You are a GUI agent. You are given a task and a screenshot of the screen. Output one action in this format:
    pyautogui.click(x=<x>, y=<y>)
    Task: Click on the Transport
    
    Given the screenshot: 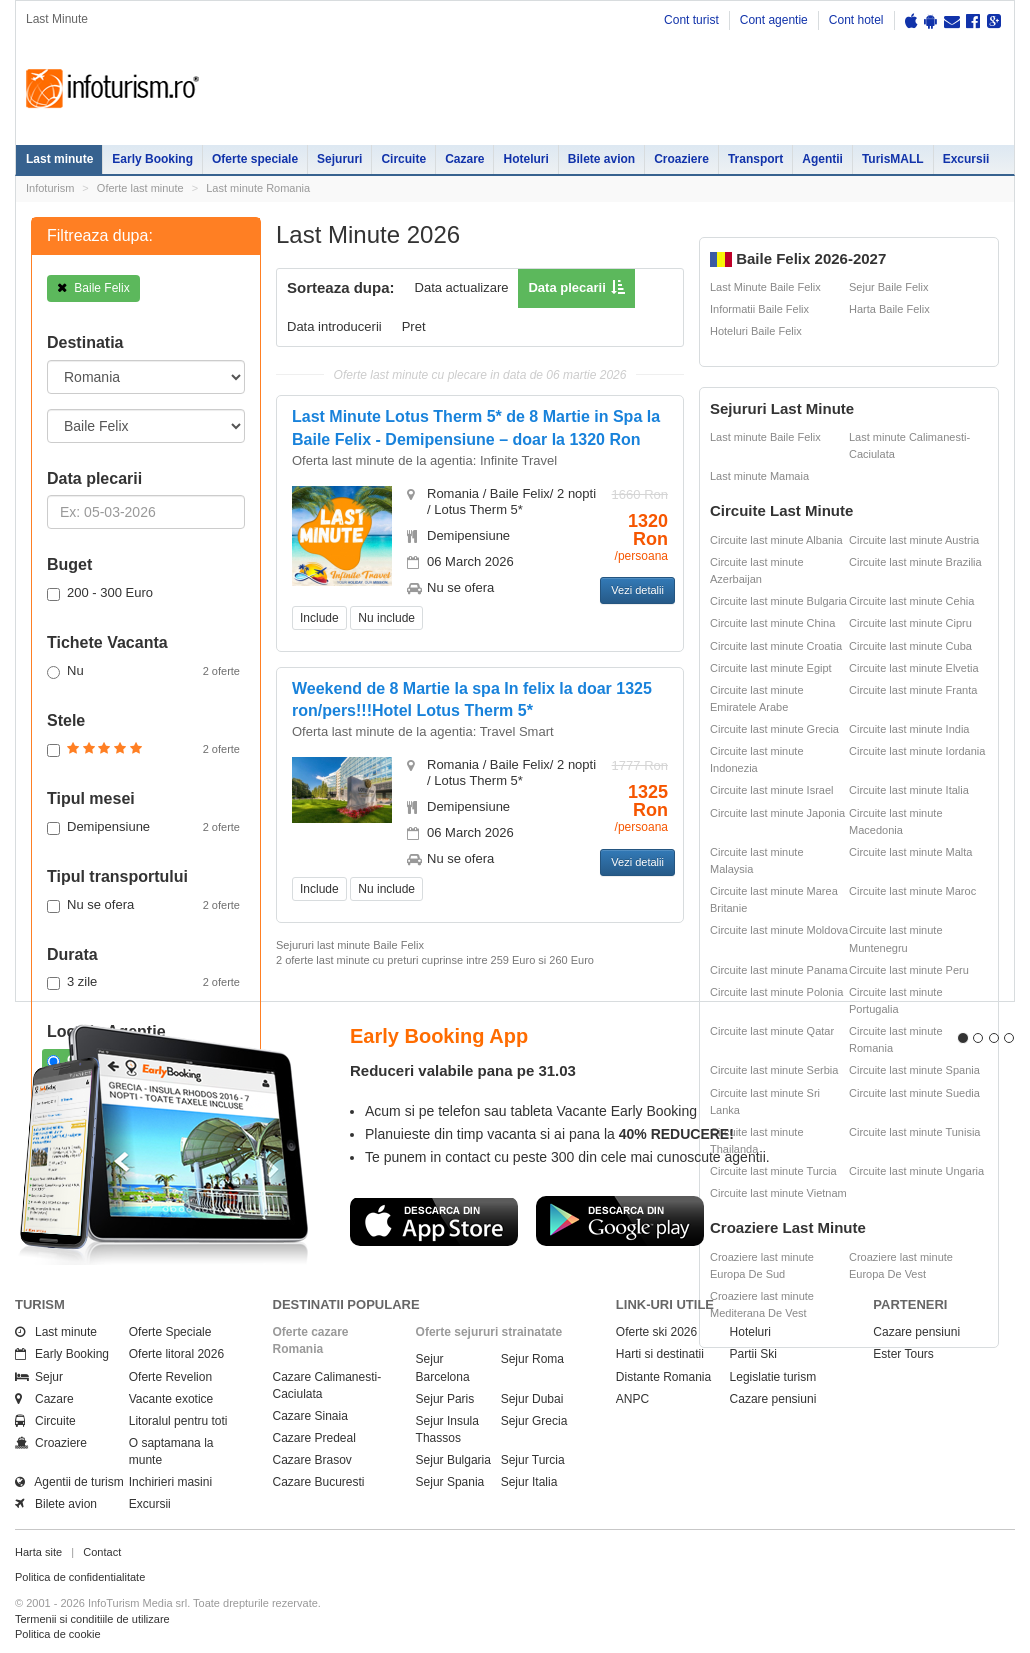 What is the action you would take?
    pyautogui.click(x=755, y=159)
    